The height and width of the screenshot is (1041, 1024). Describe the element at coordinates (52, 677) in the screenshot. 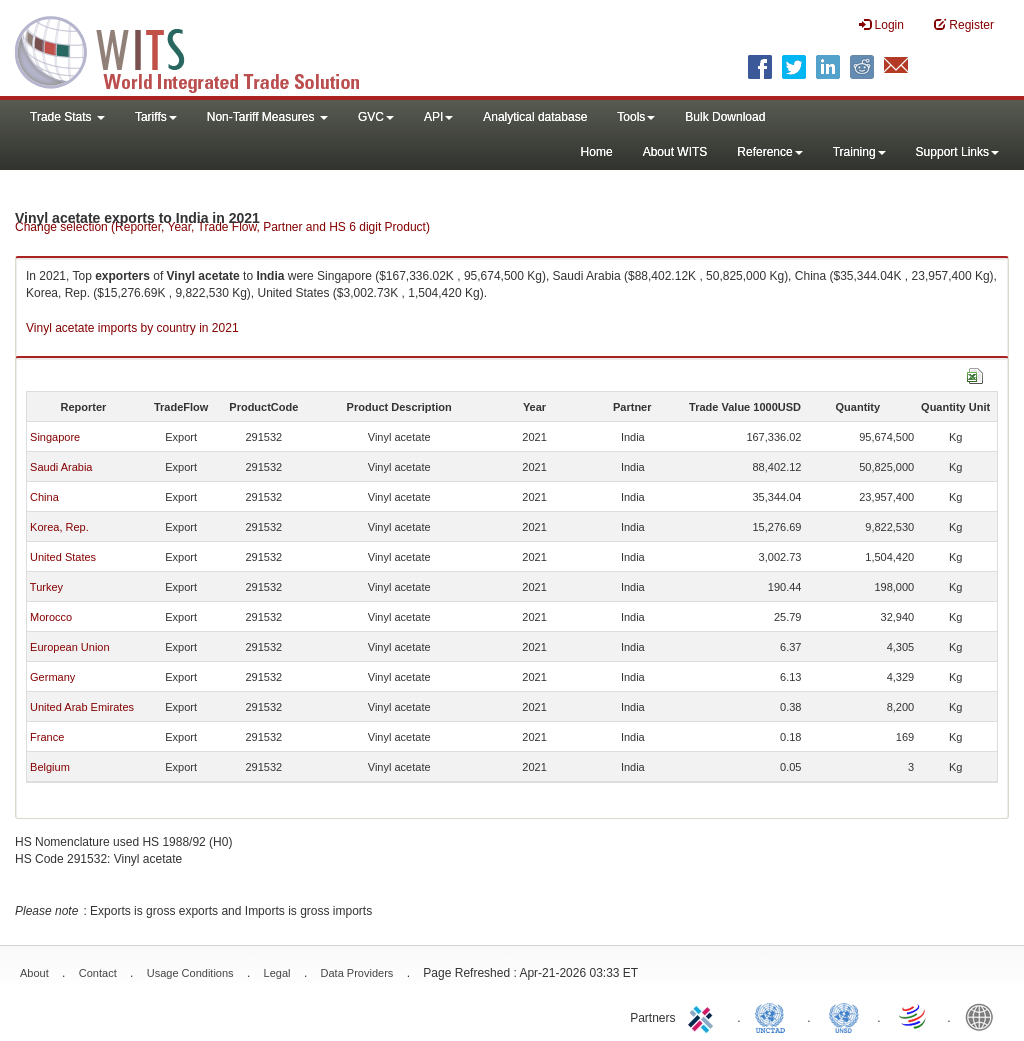

I see `Germany` at that location.